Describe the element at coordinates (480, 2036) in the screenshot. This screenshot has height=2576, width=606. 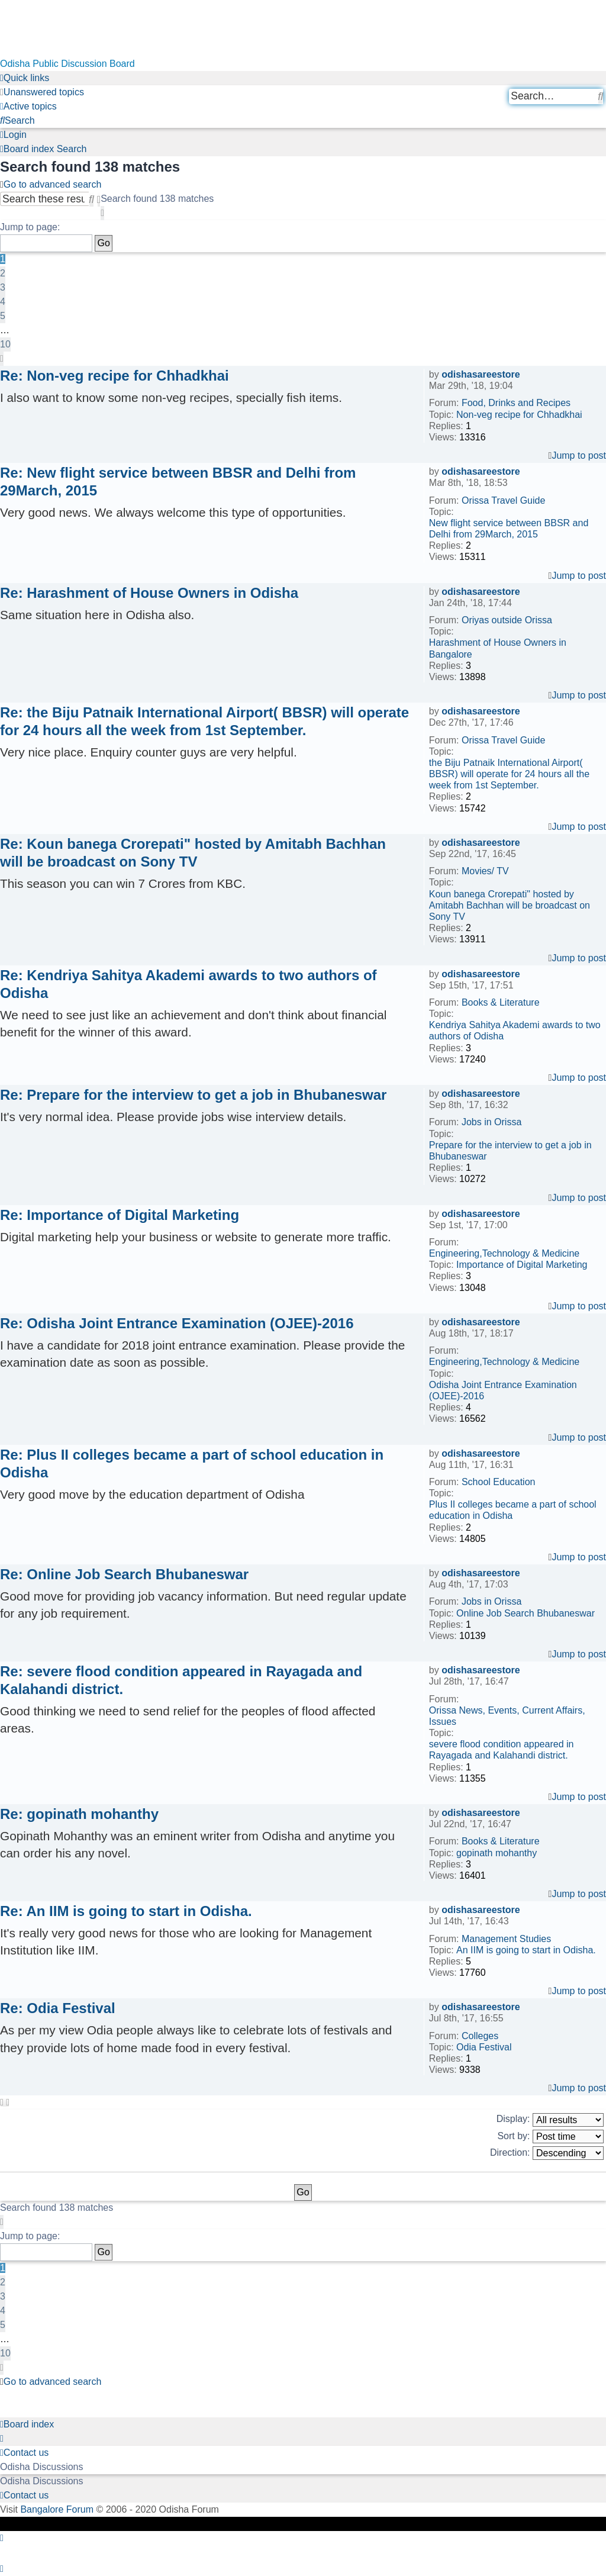
I see `Colleges` at that location.